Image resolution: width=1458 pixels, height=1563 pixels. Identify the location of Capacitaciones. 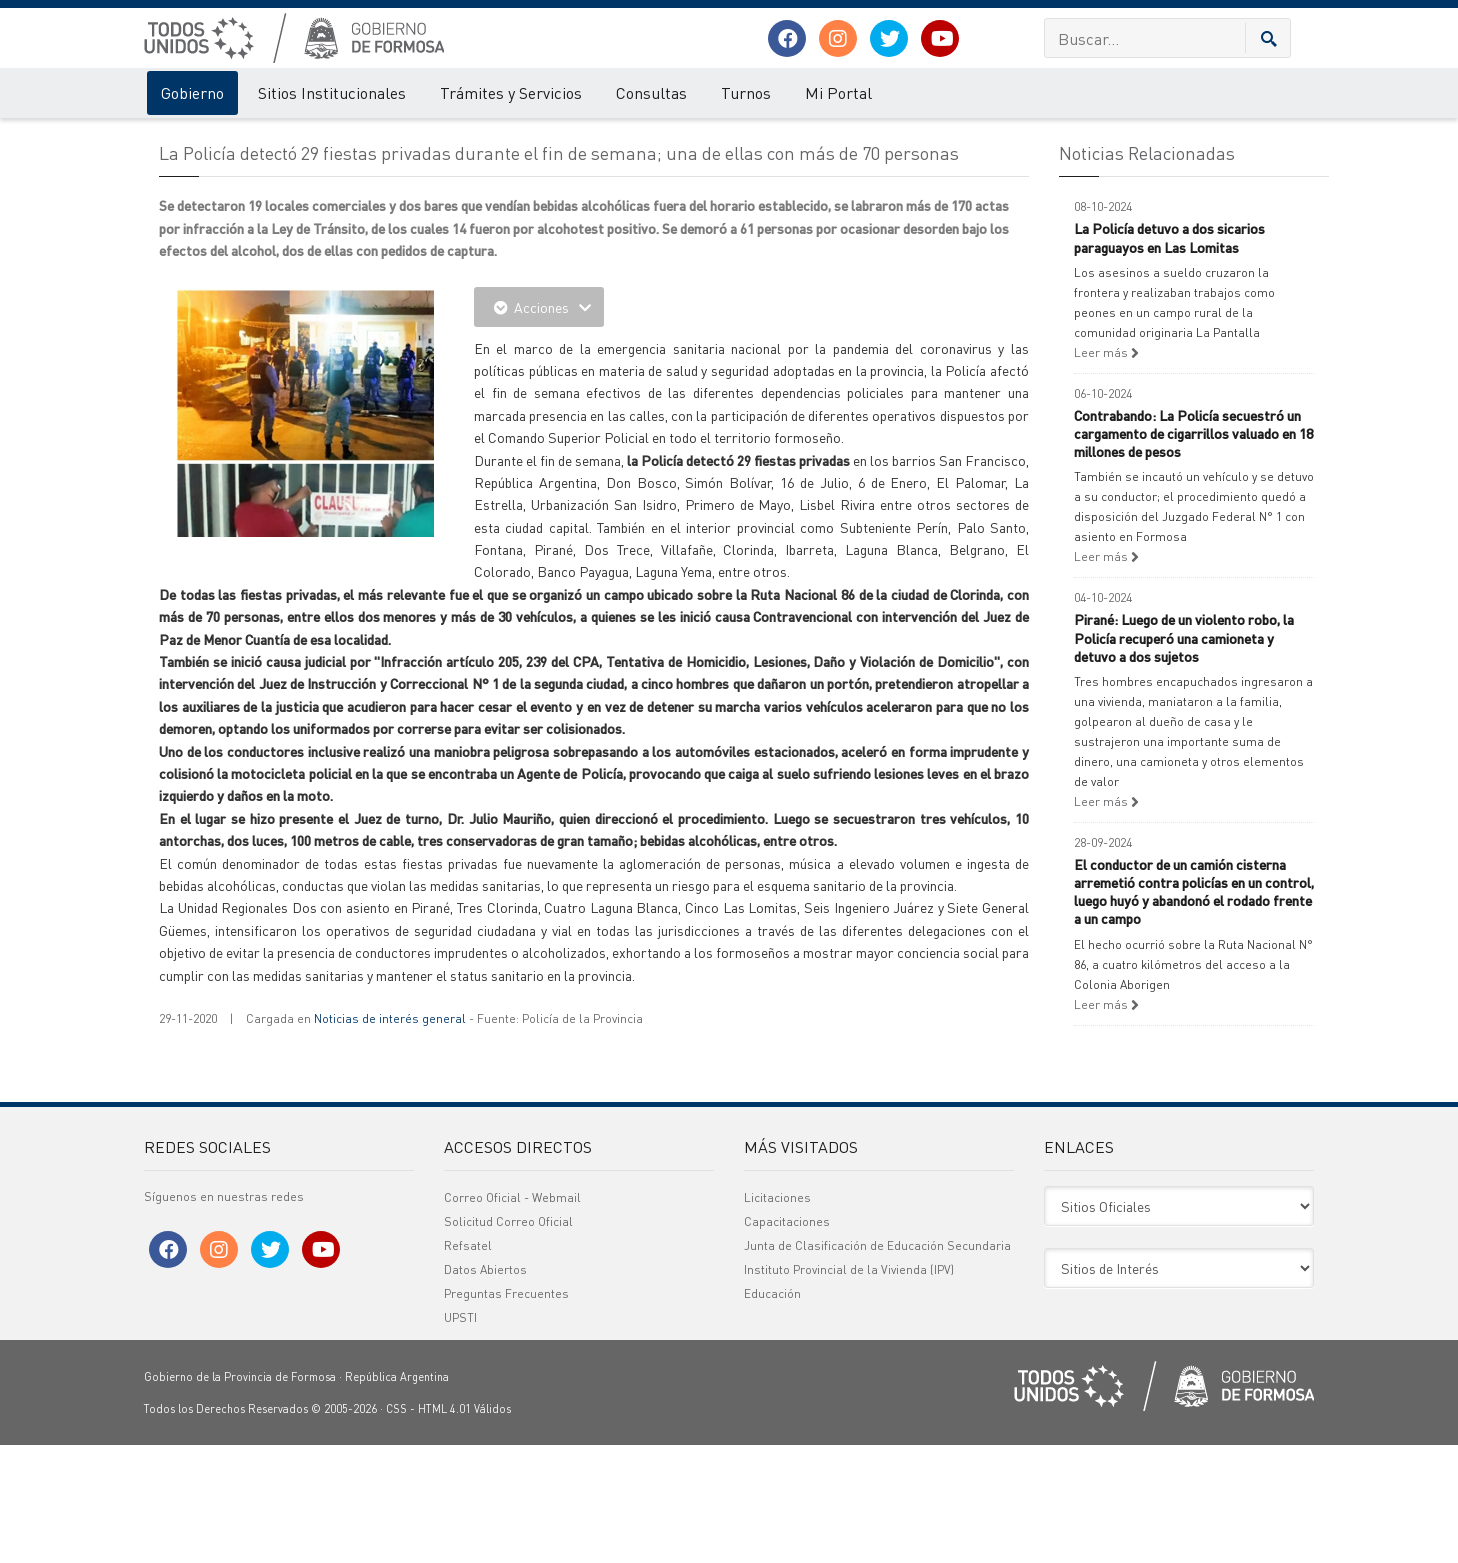
(787, 1339).